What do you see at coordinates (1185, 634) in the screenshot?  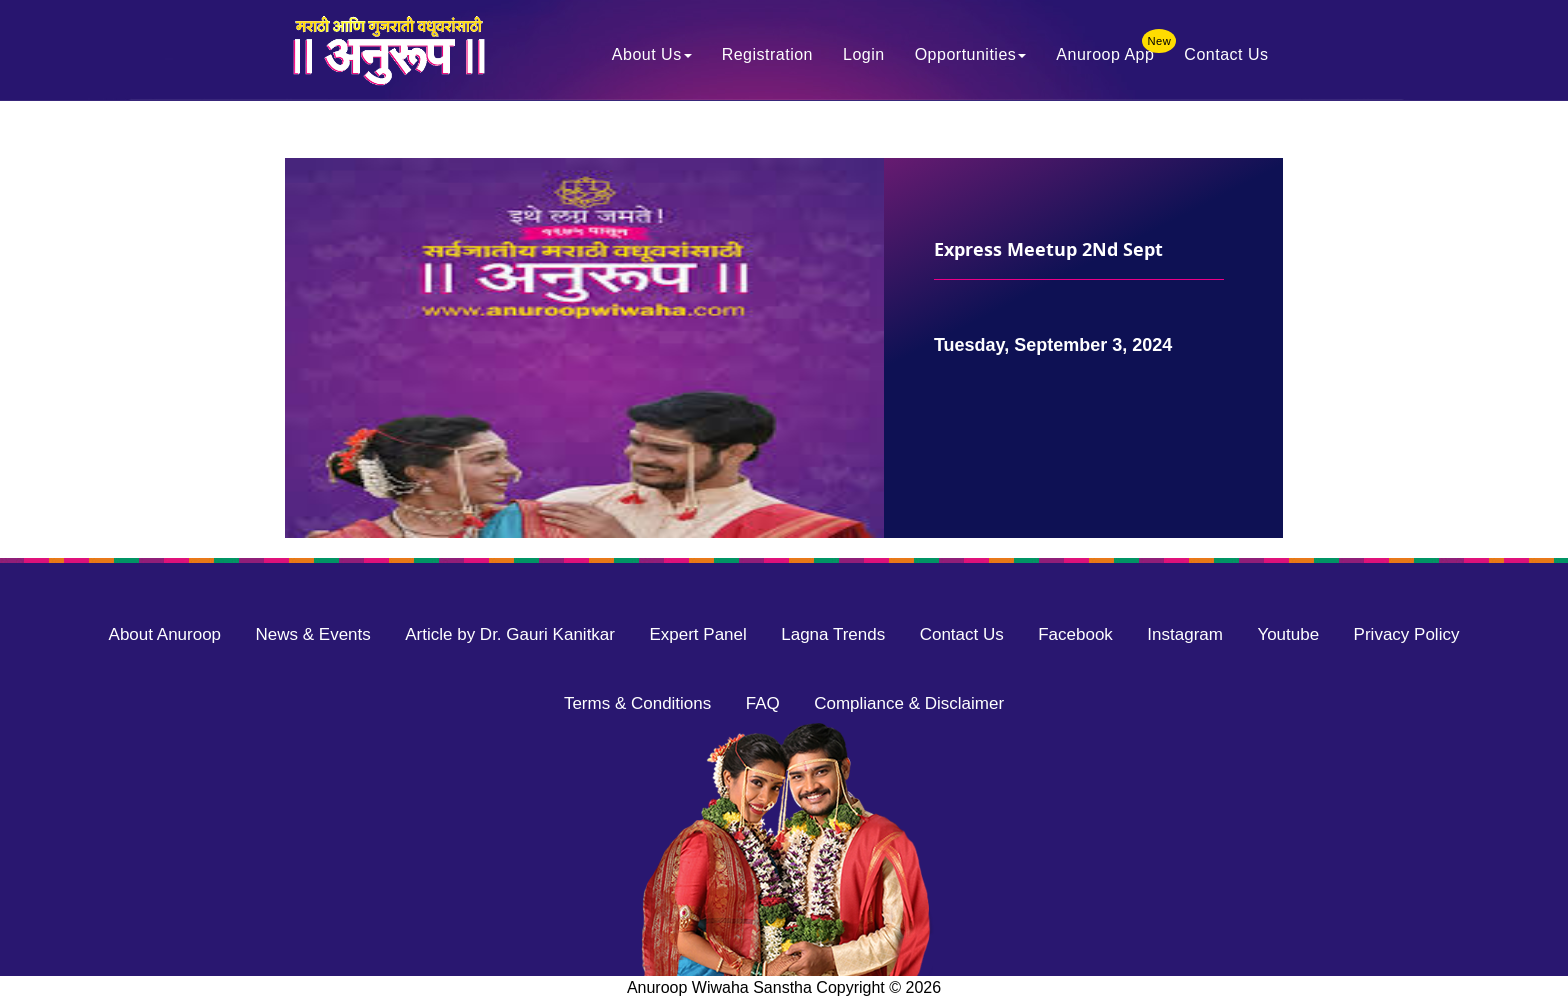 I see `Instagram` at bounding box center [1185, 634].